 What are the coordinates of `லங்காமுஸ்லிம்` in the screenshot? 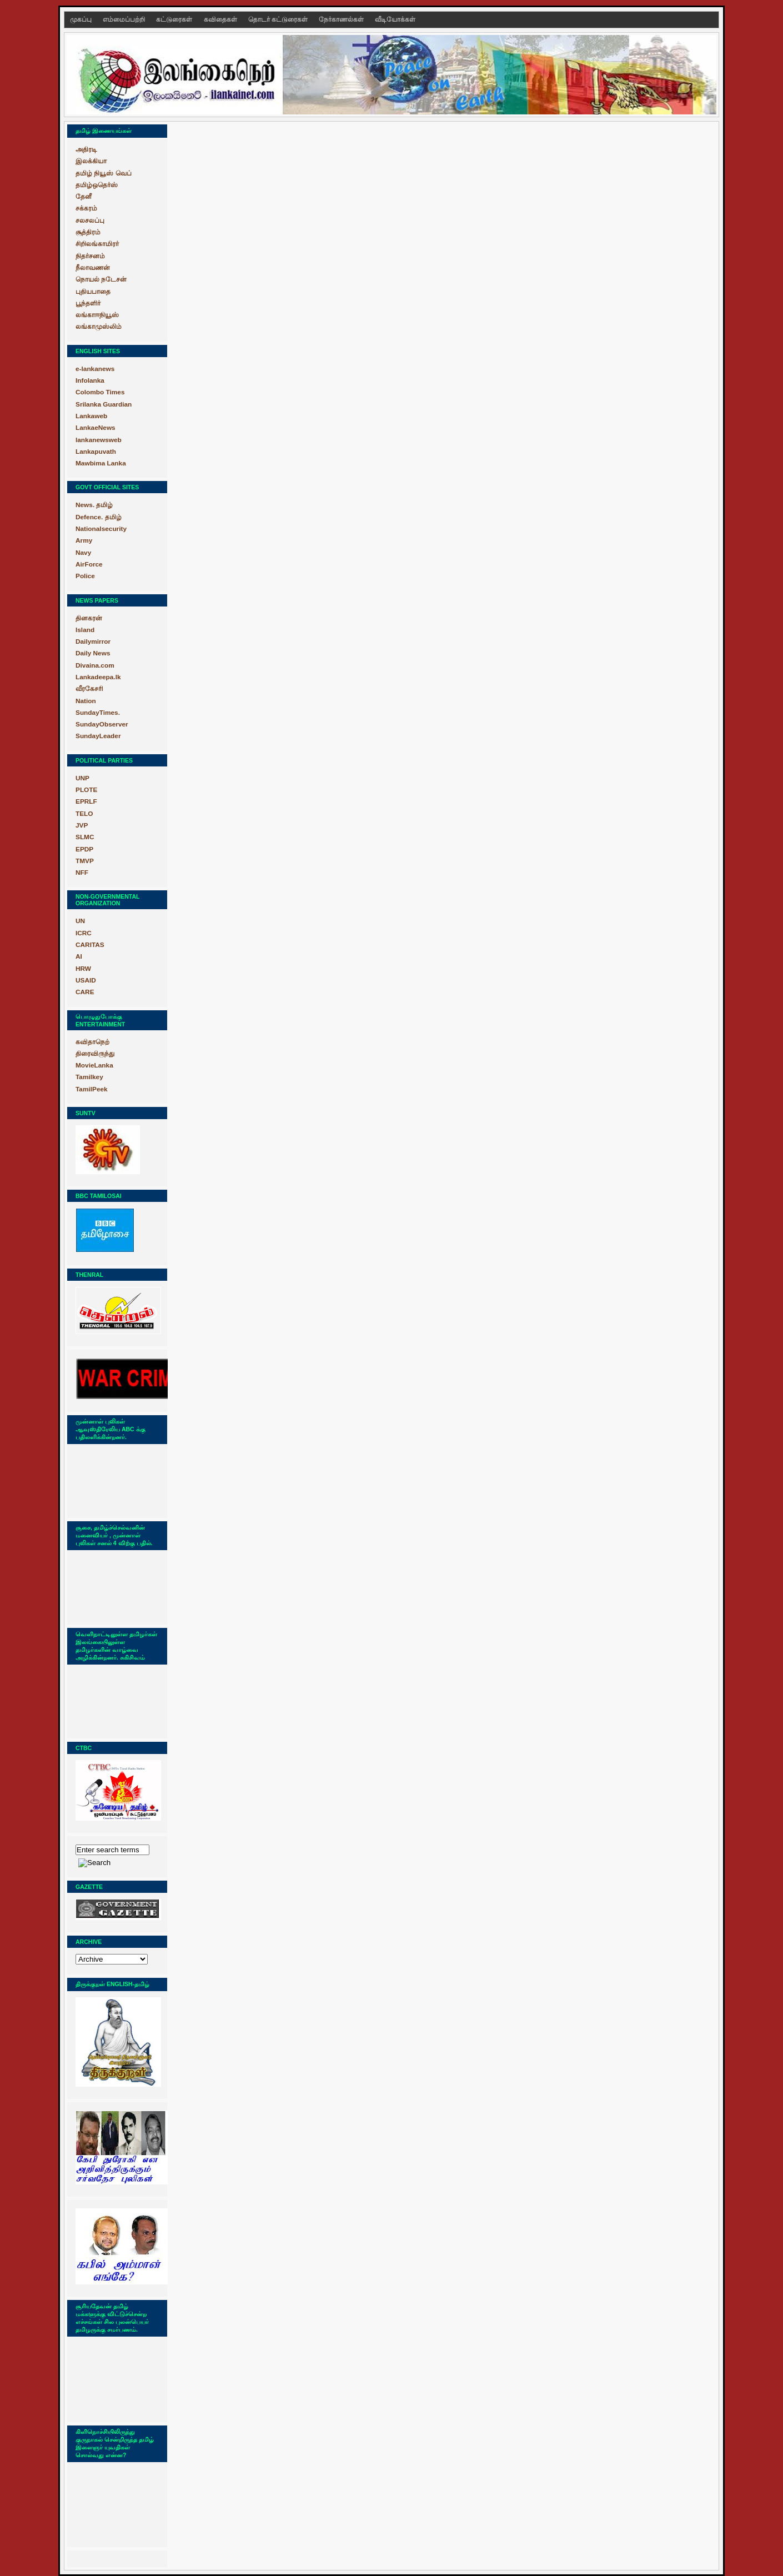 It's located at (99, 326).